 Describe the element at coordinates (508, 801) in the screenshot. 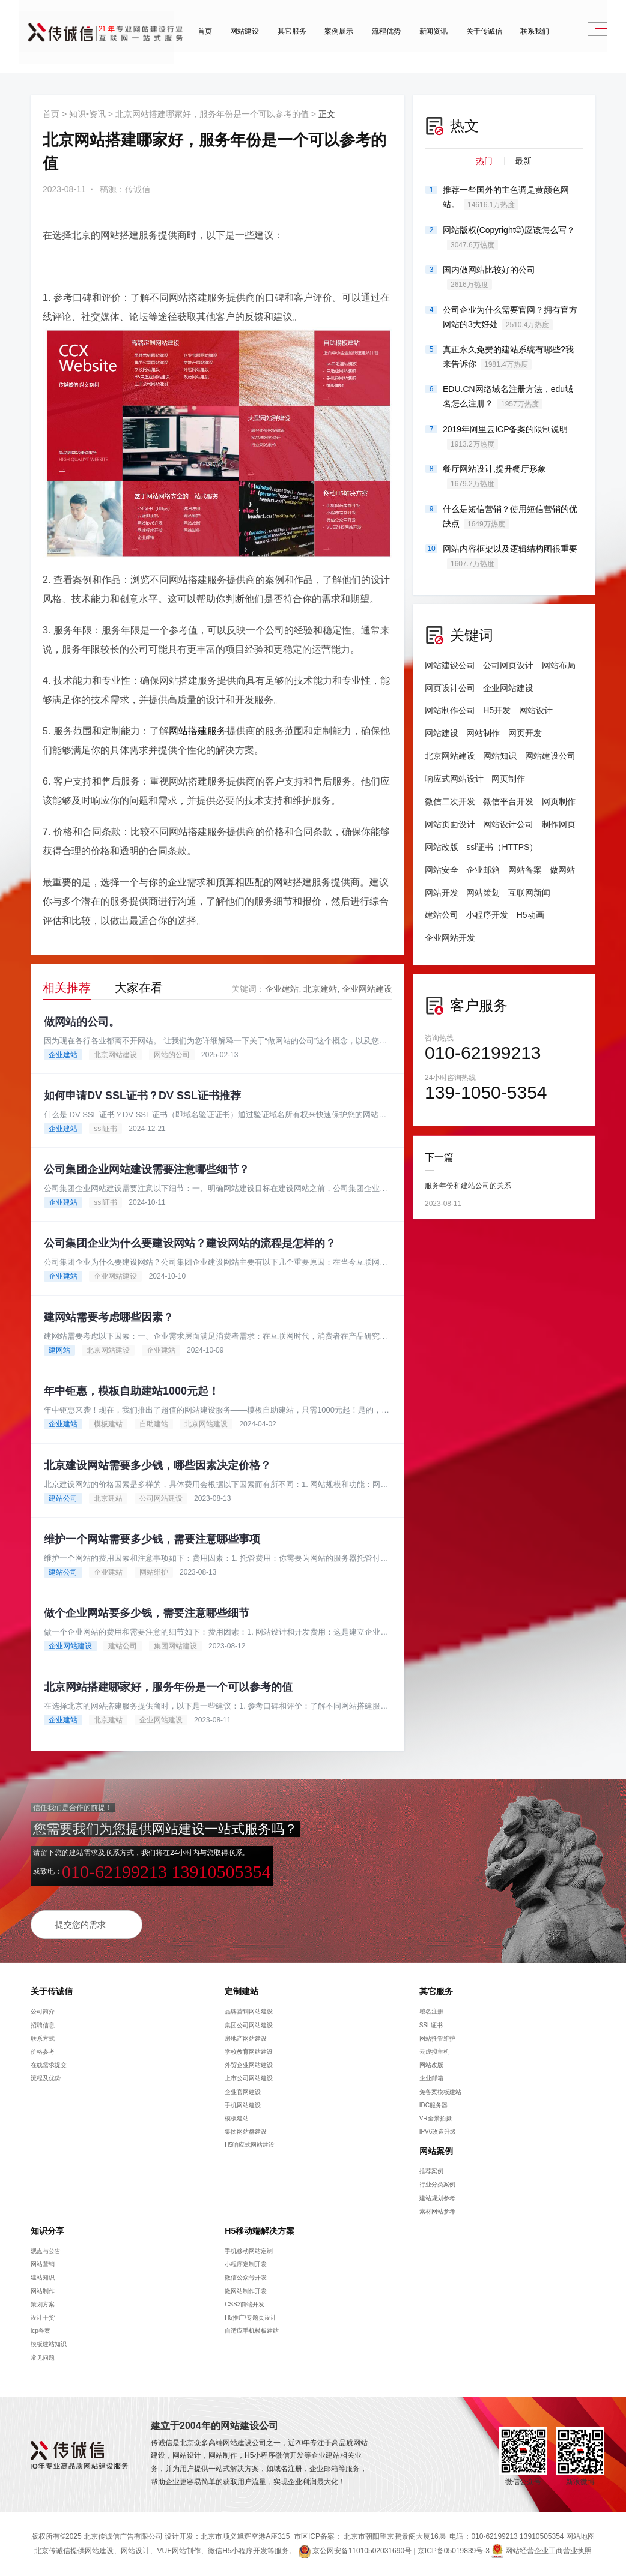

I see `微信平台开发` at that location.